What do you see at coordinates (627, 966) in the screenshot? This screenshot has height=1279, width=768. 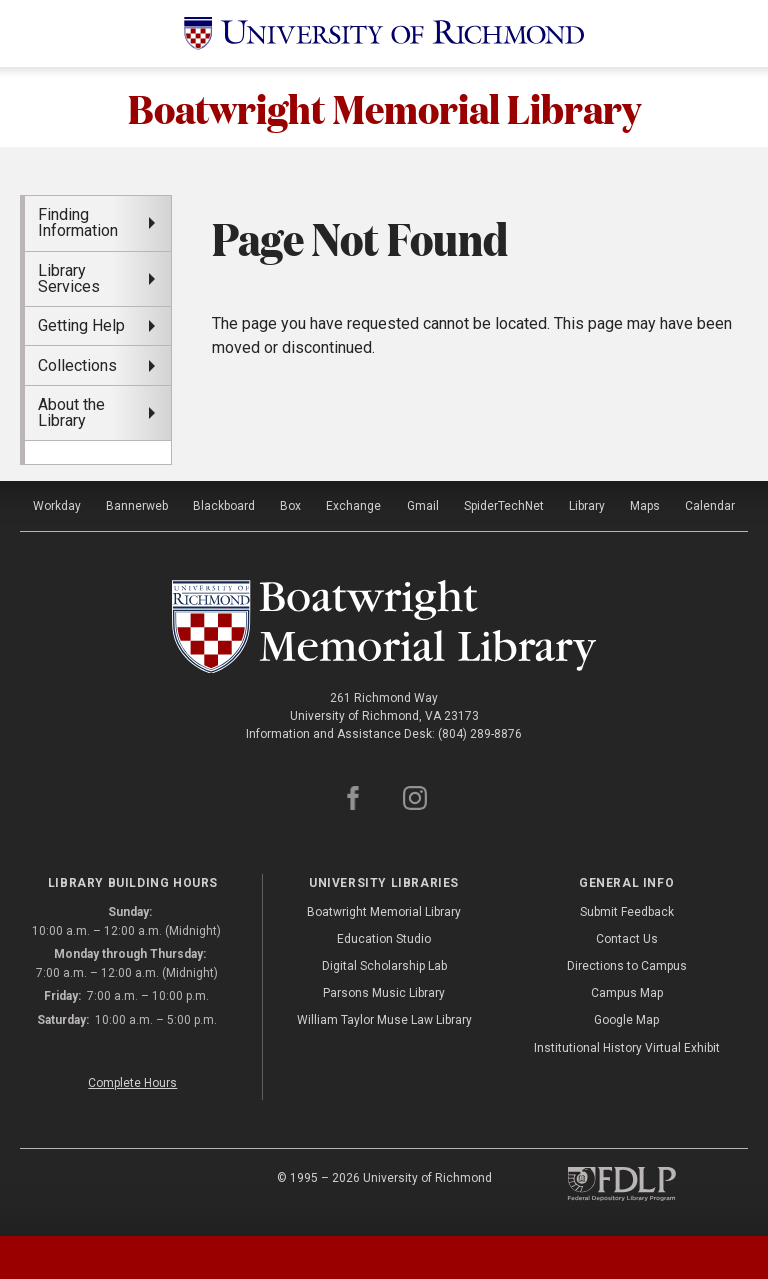 I see `Directions to Campus` at bounding box center [627, 966].